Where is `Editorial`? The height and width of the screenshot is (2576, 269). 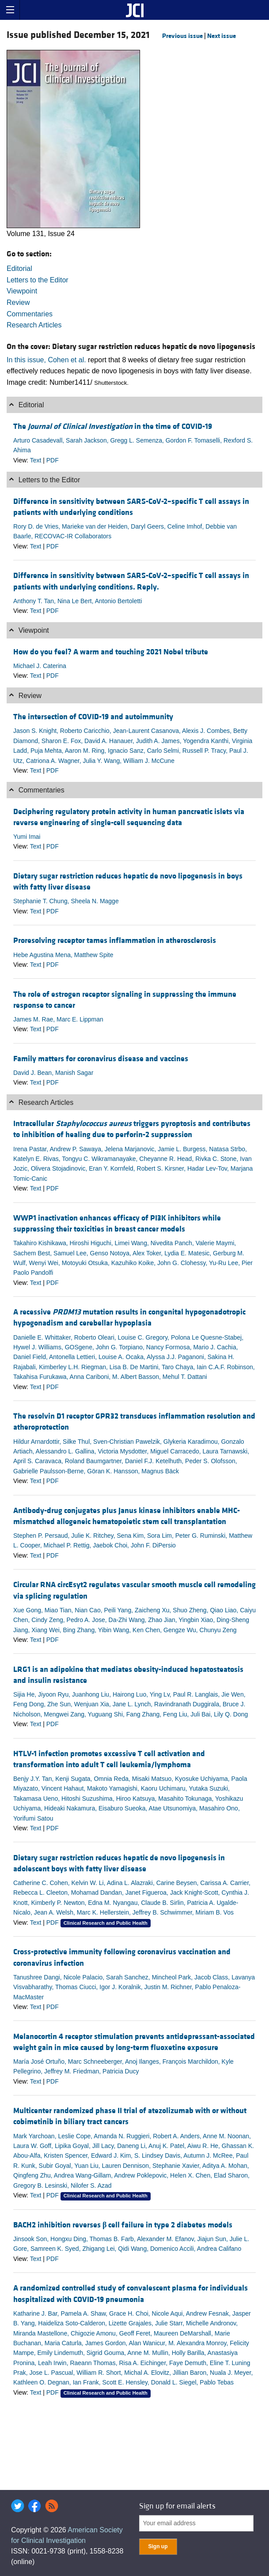
Editorial is located at coordinates (19, 268).